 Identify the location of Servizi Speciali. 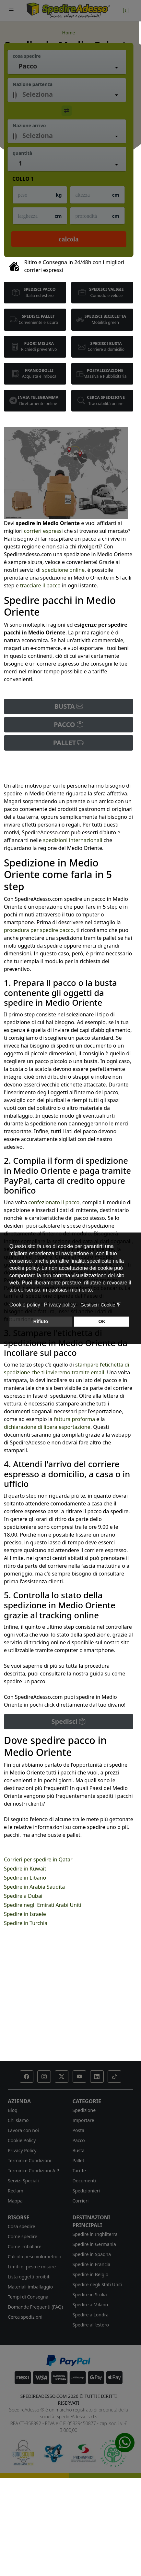
(23, 2180).